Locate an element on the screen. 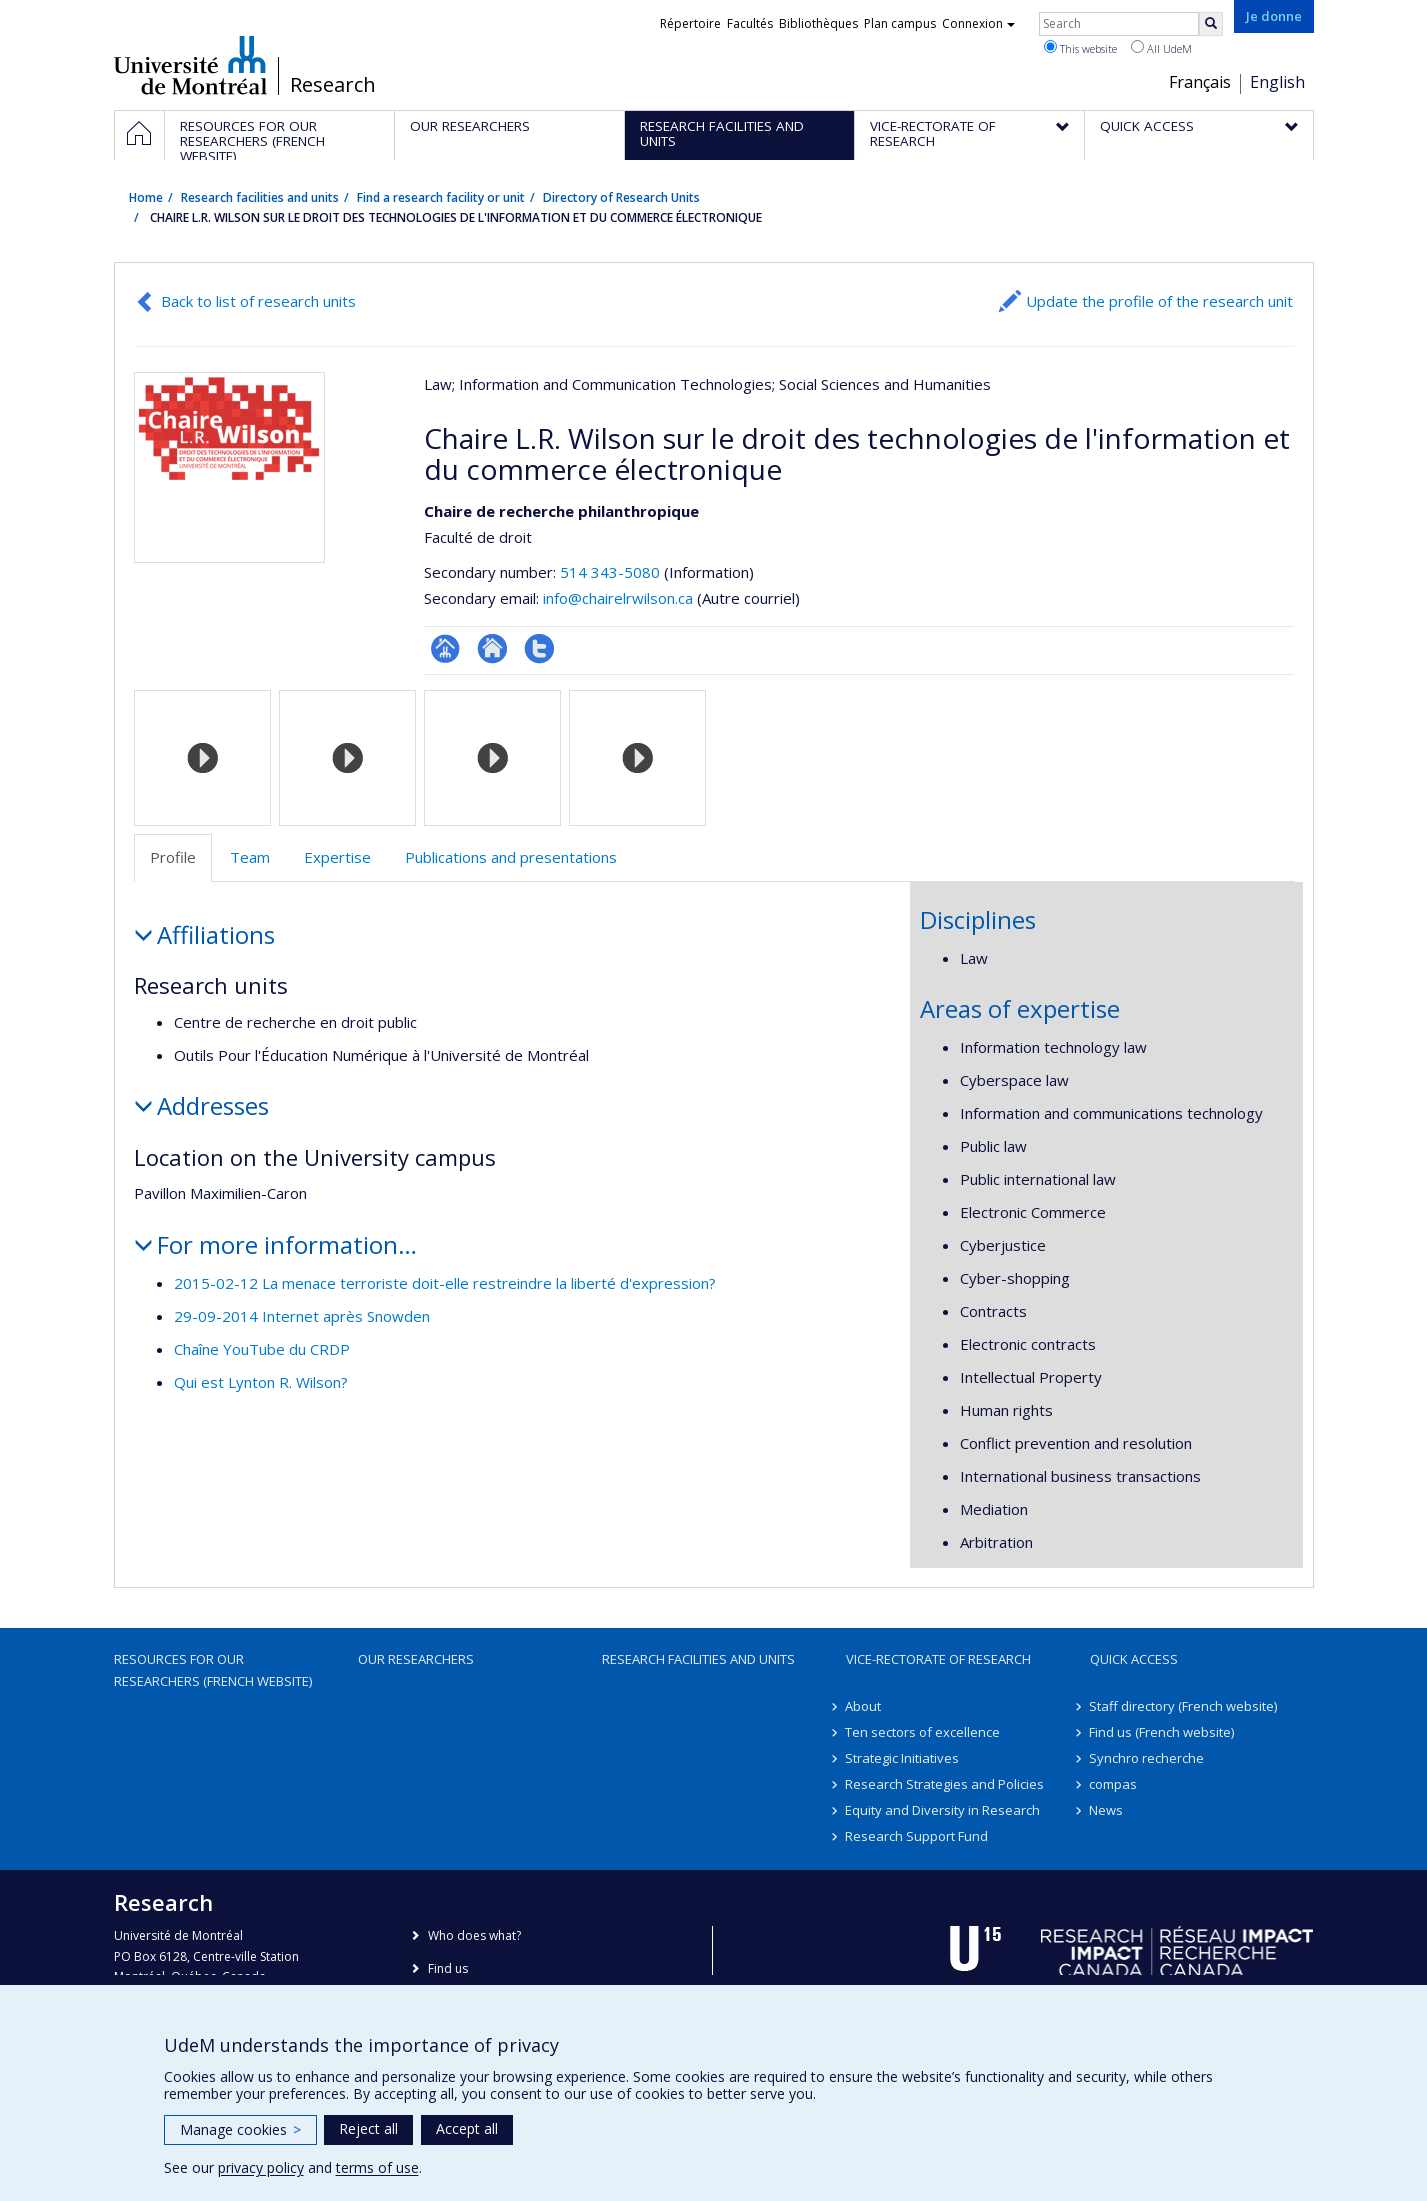 Image resolution: width=1427 pixels, height=2201 pixels. Accept all is located at coordinates (467, 2128).